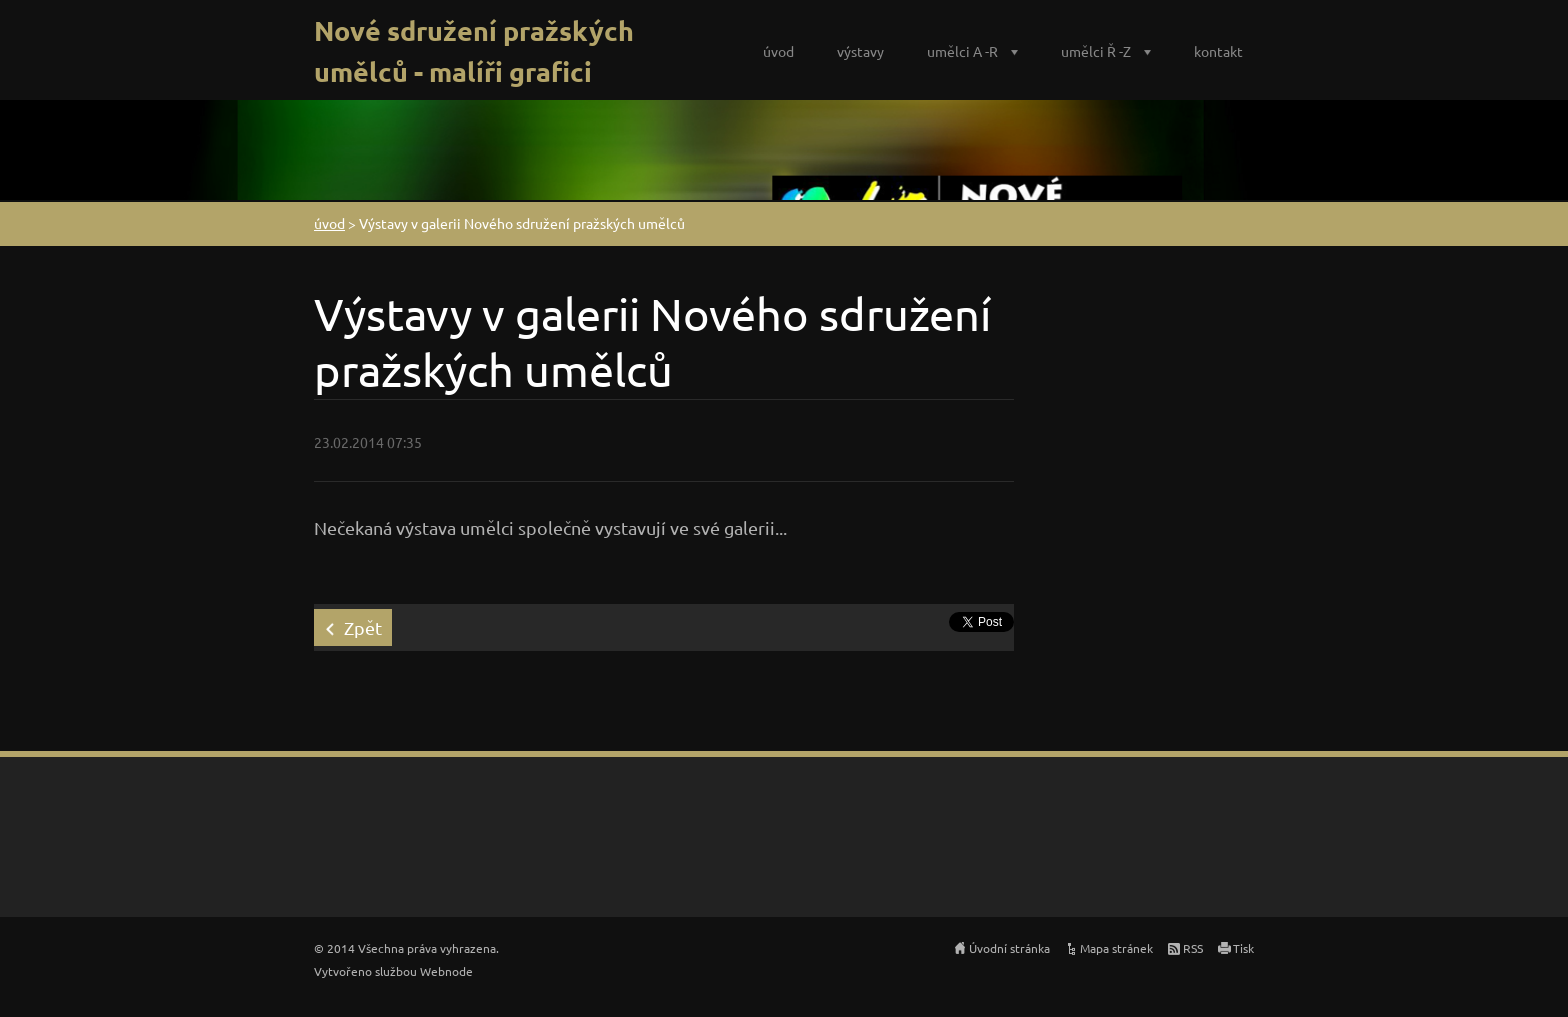 This screenshot has width=1568, height=1017. I want to click on RSS, so click(1193, 948).